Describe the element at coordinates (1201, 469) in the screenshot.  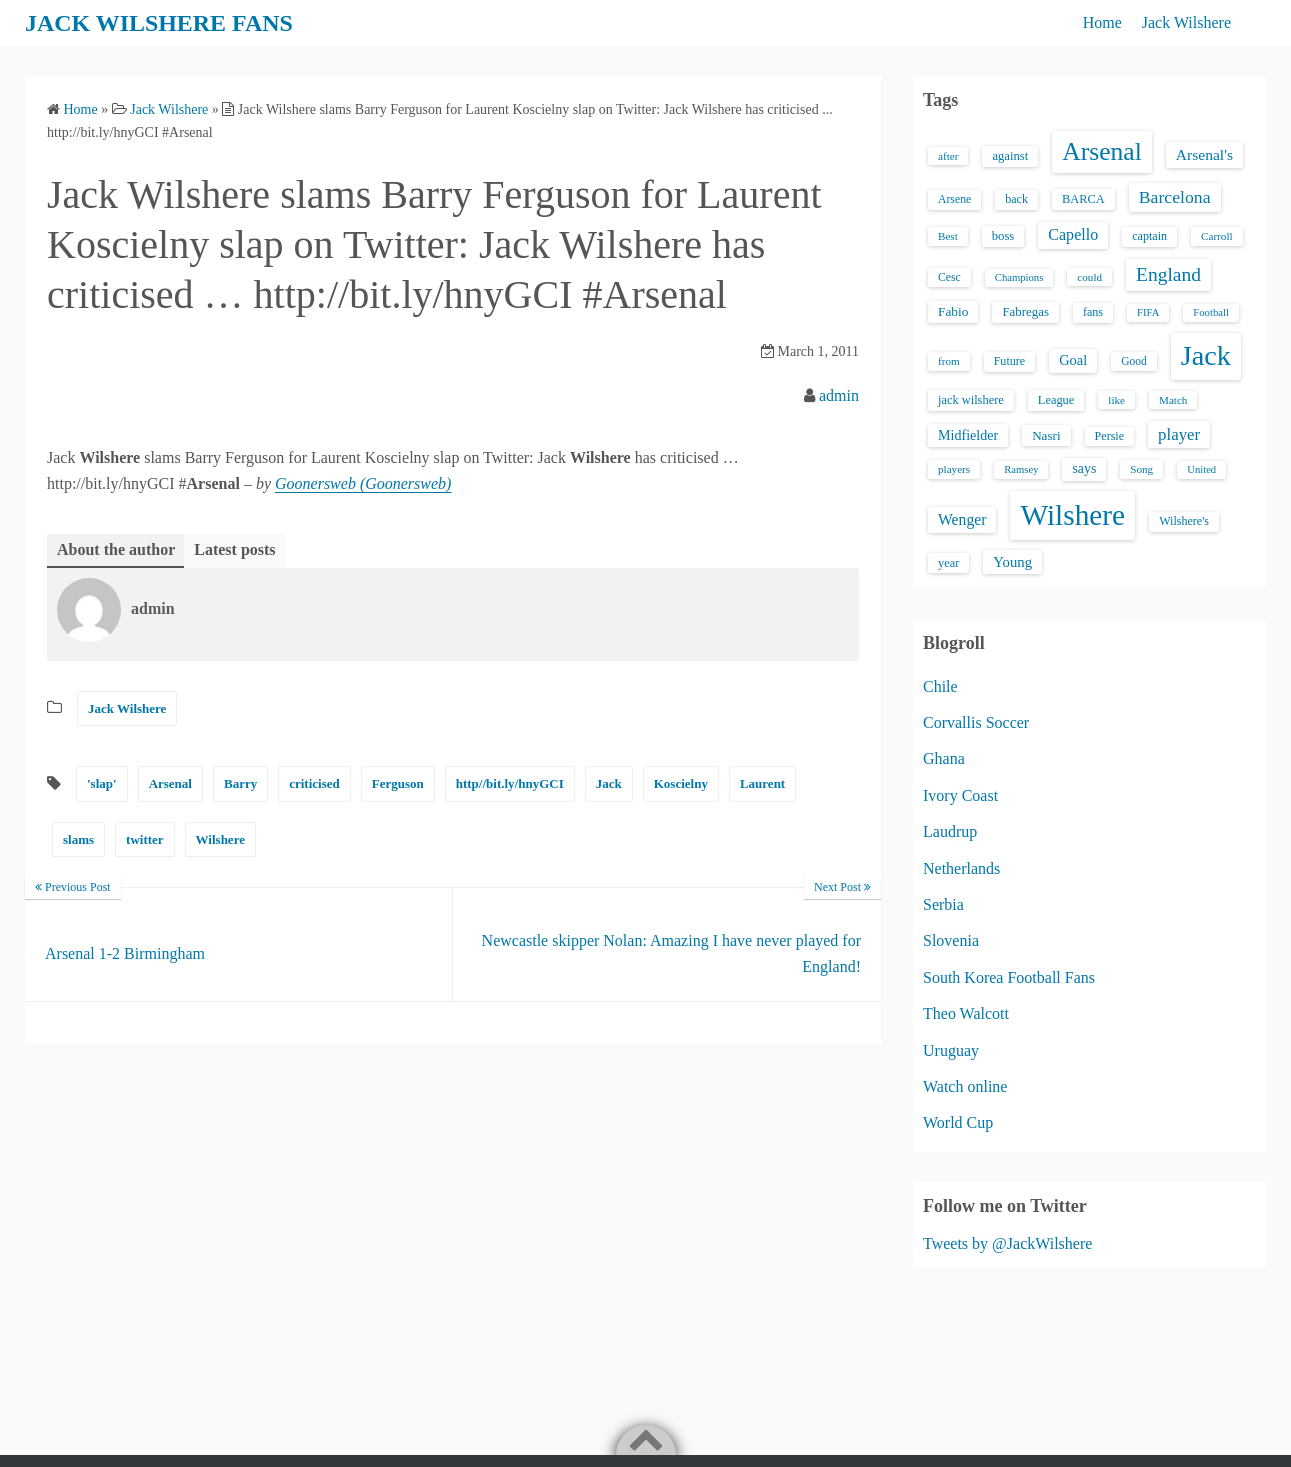
I see `United [United (12 items)]` at that location.